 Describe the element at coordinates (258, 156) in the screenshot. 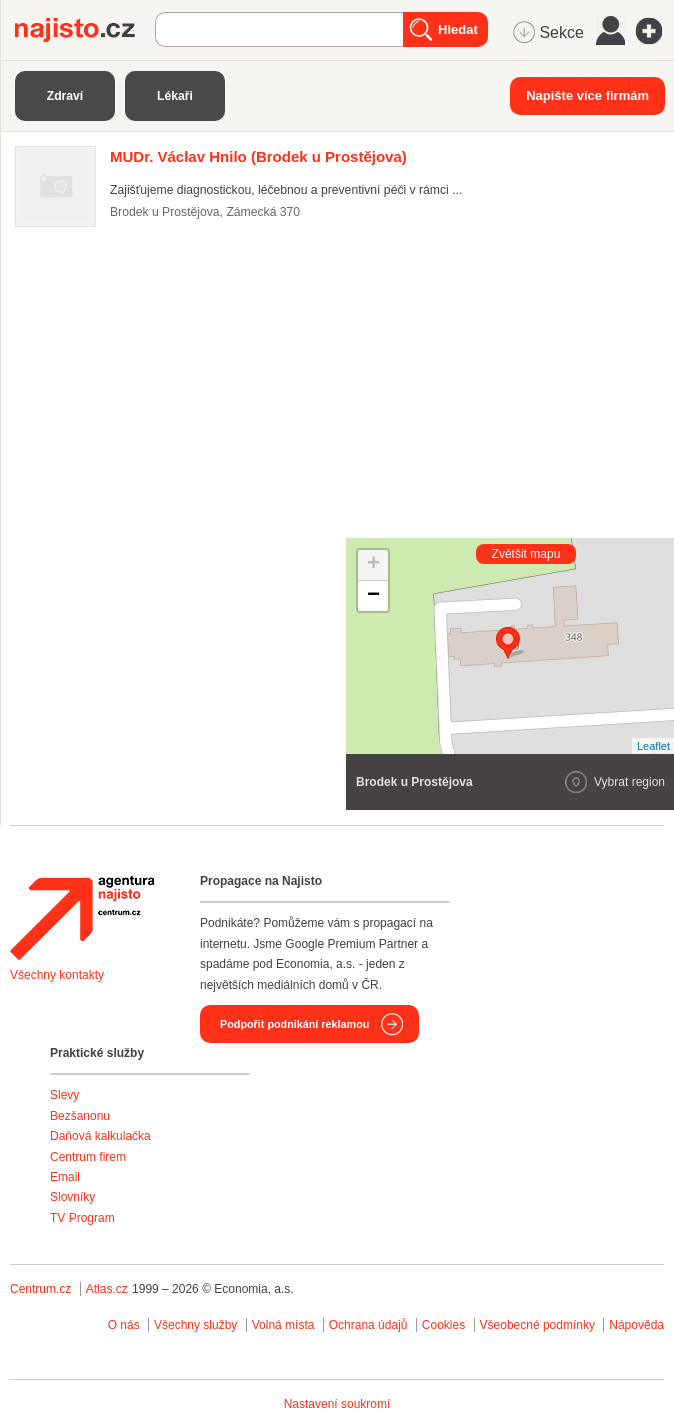

I see `(Brodek u Prostějova)` at that location.